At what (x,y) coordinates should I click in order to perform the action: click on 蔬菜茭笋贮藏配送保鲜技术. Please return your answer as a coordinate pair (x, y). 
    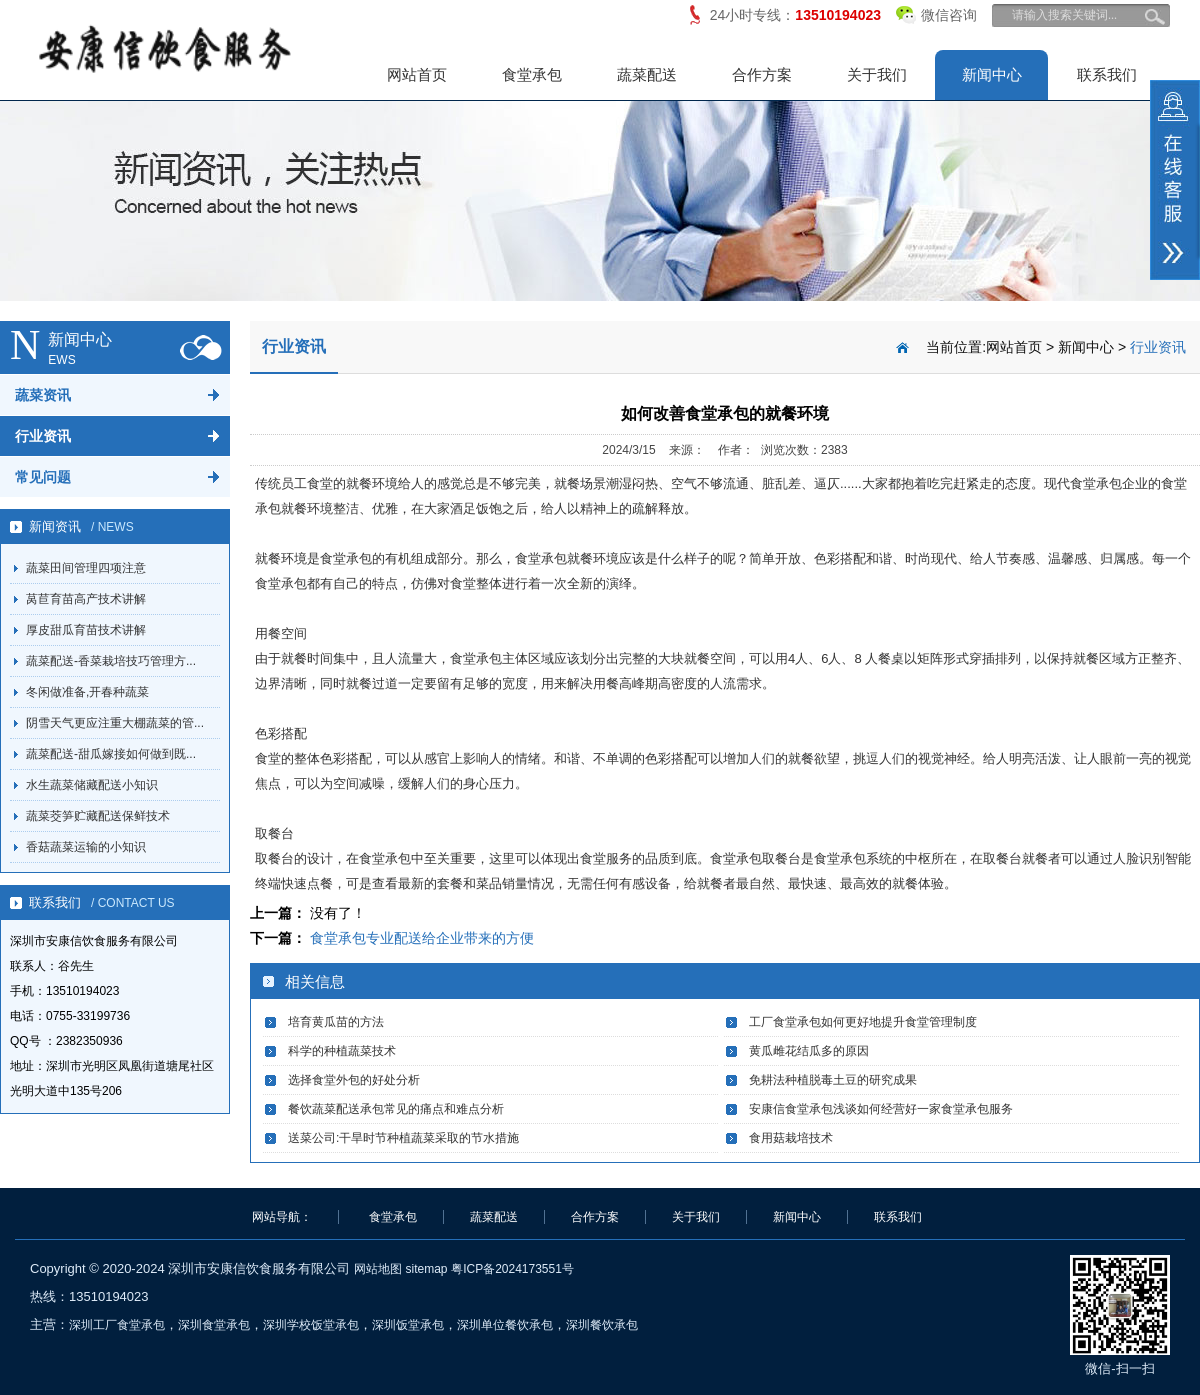
    Looking at the image, I should click on (98, 816).